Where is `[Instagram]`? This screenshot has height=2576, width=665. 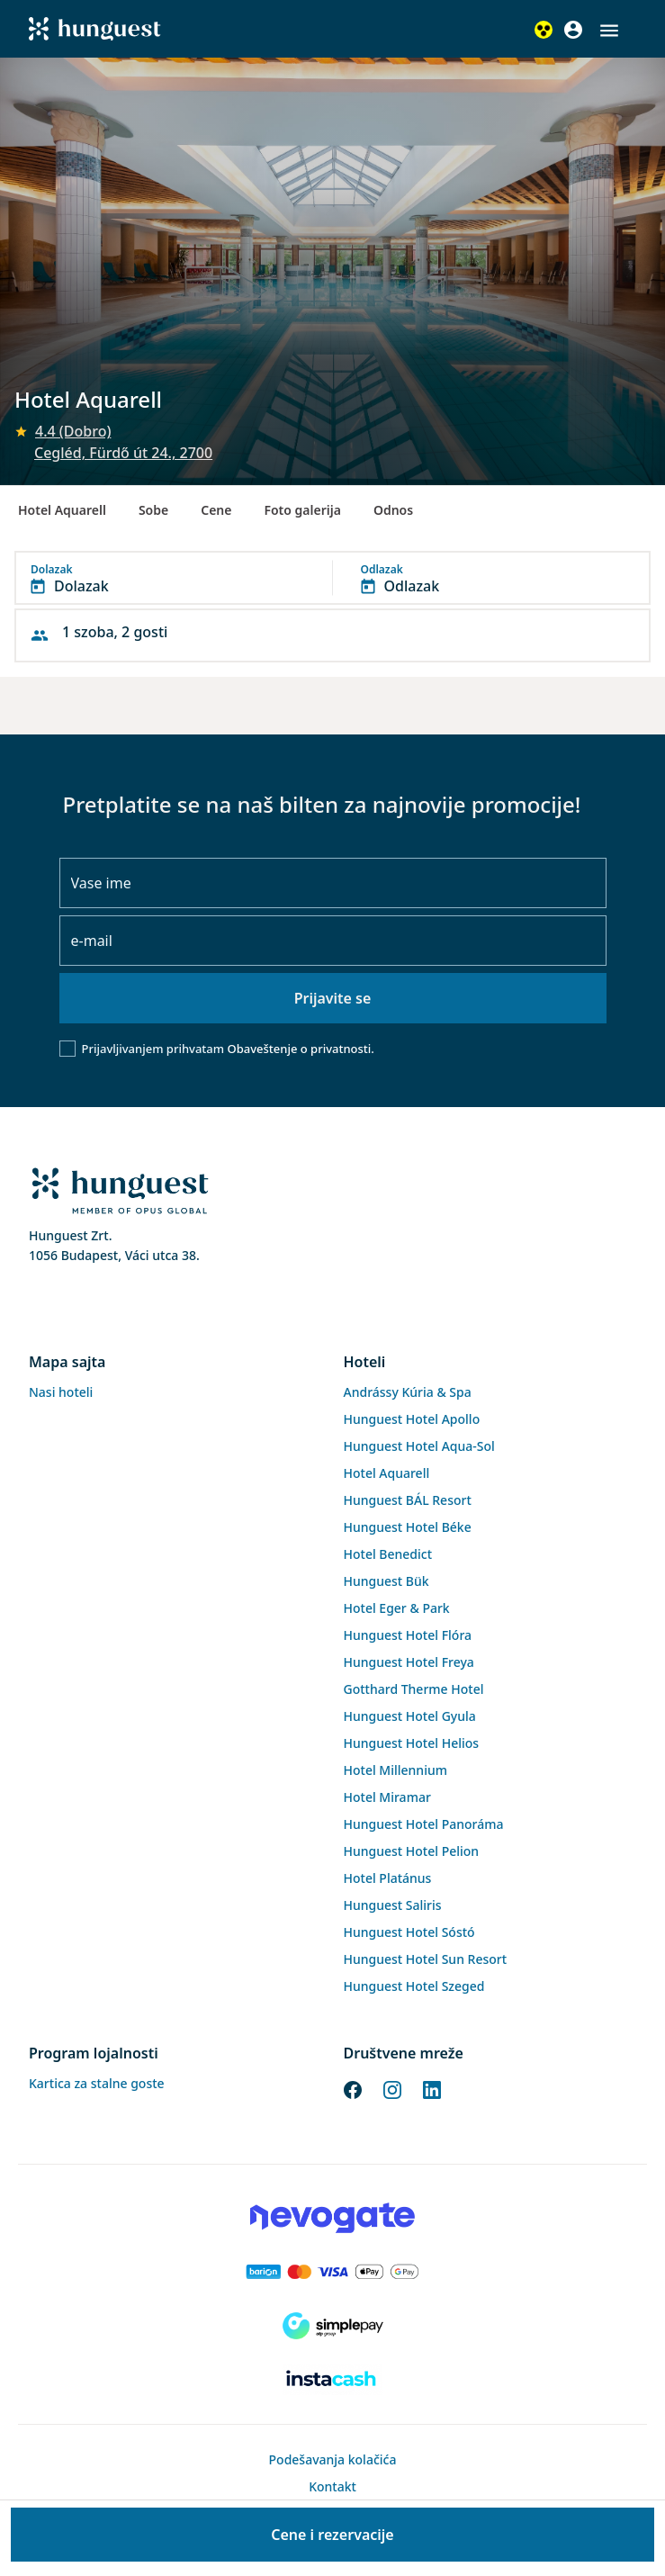 [Instagram] is located at coordinates (392, 2088).